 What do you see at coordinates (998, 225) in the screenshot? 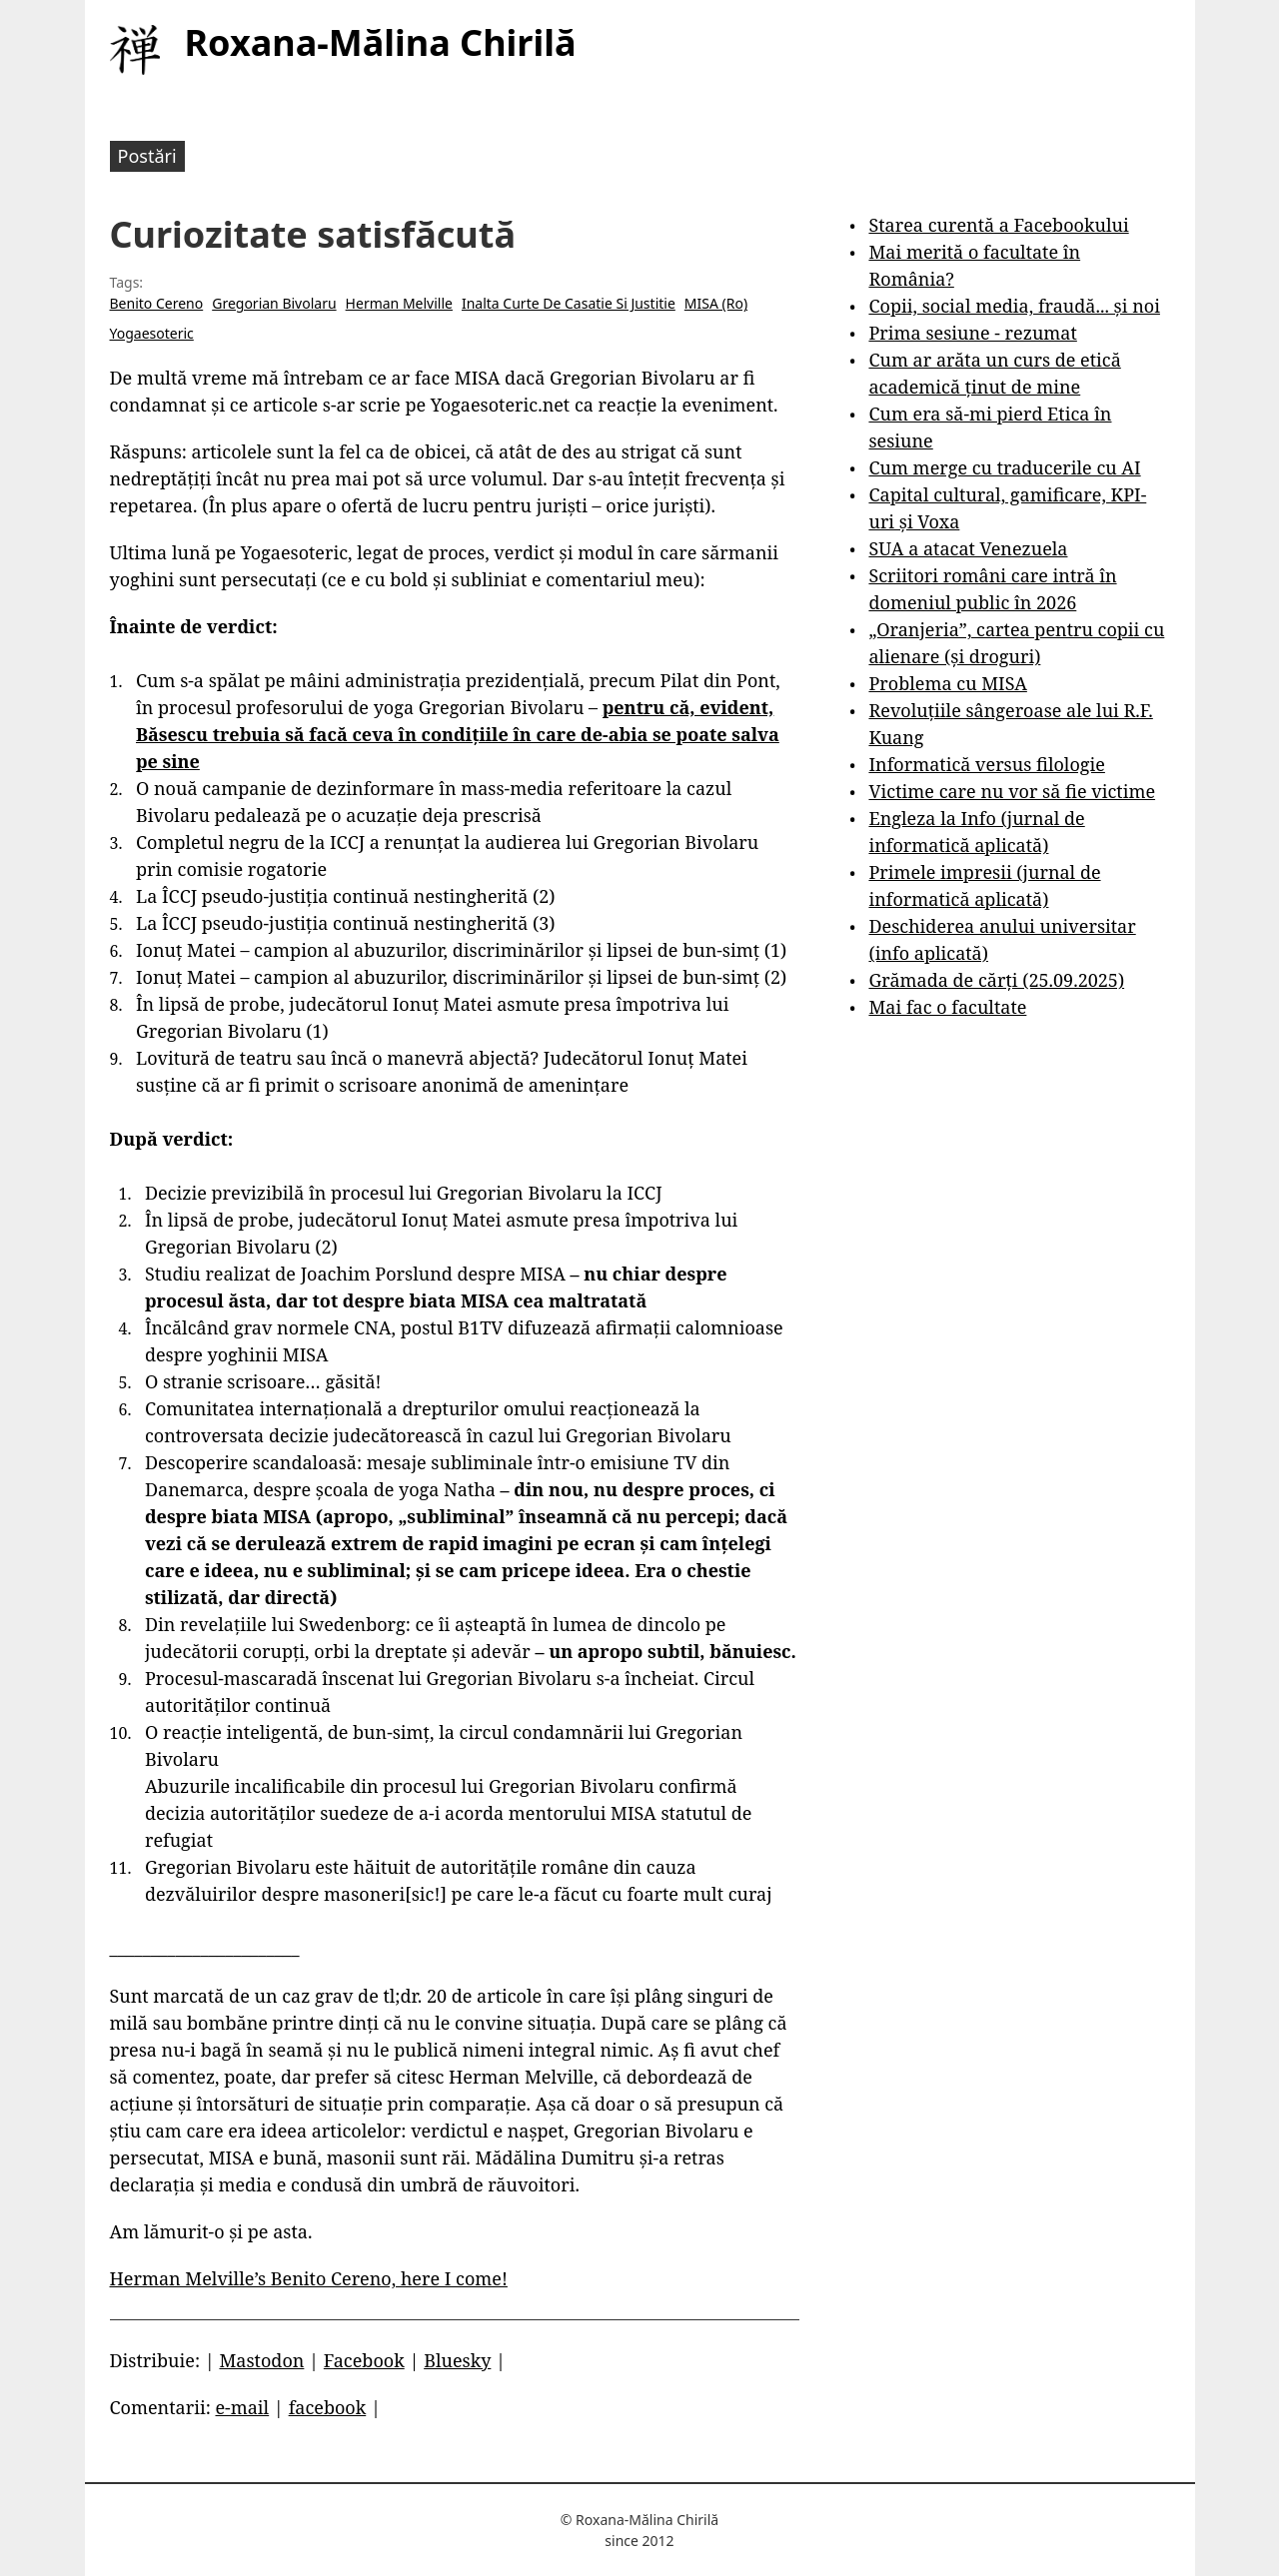
I see `Starea curentă a Facebookului` at bounding box center [998, 225].